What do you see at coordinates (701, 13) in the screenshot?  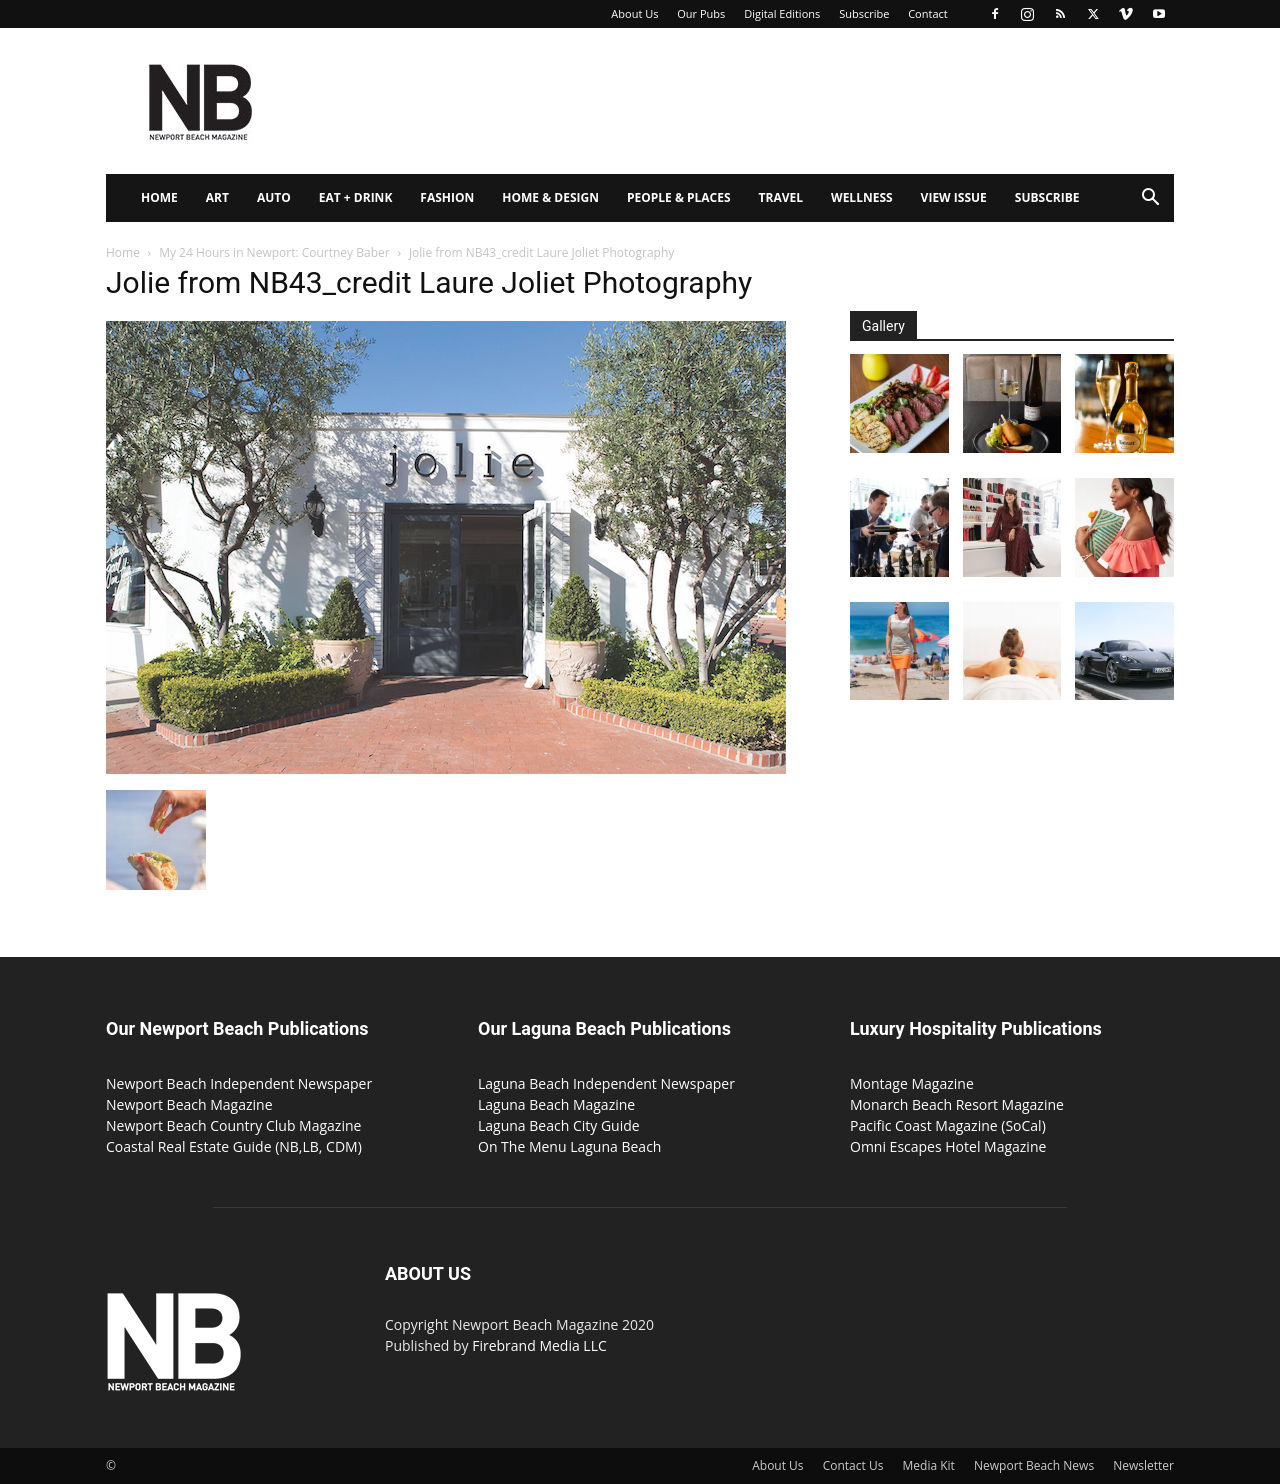 I see `Our Pubs` at bounding box center [701, 13].